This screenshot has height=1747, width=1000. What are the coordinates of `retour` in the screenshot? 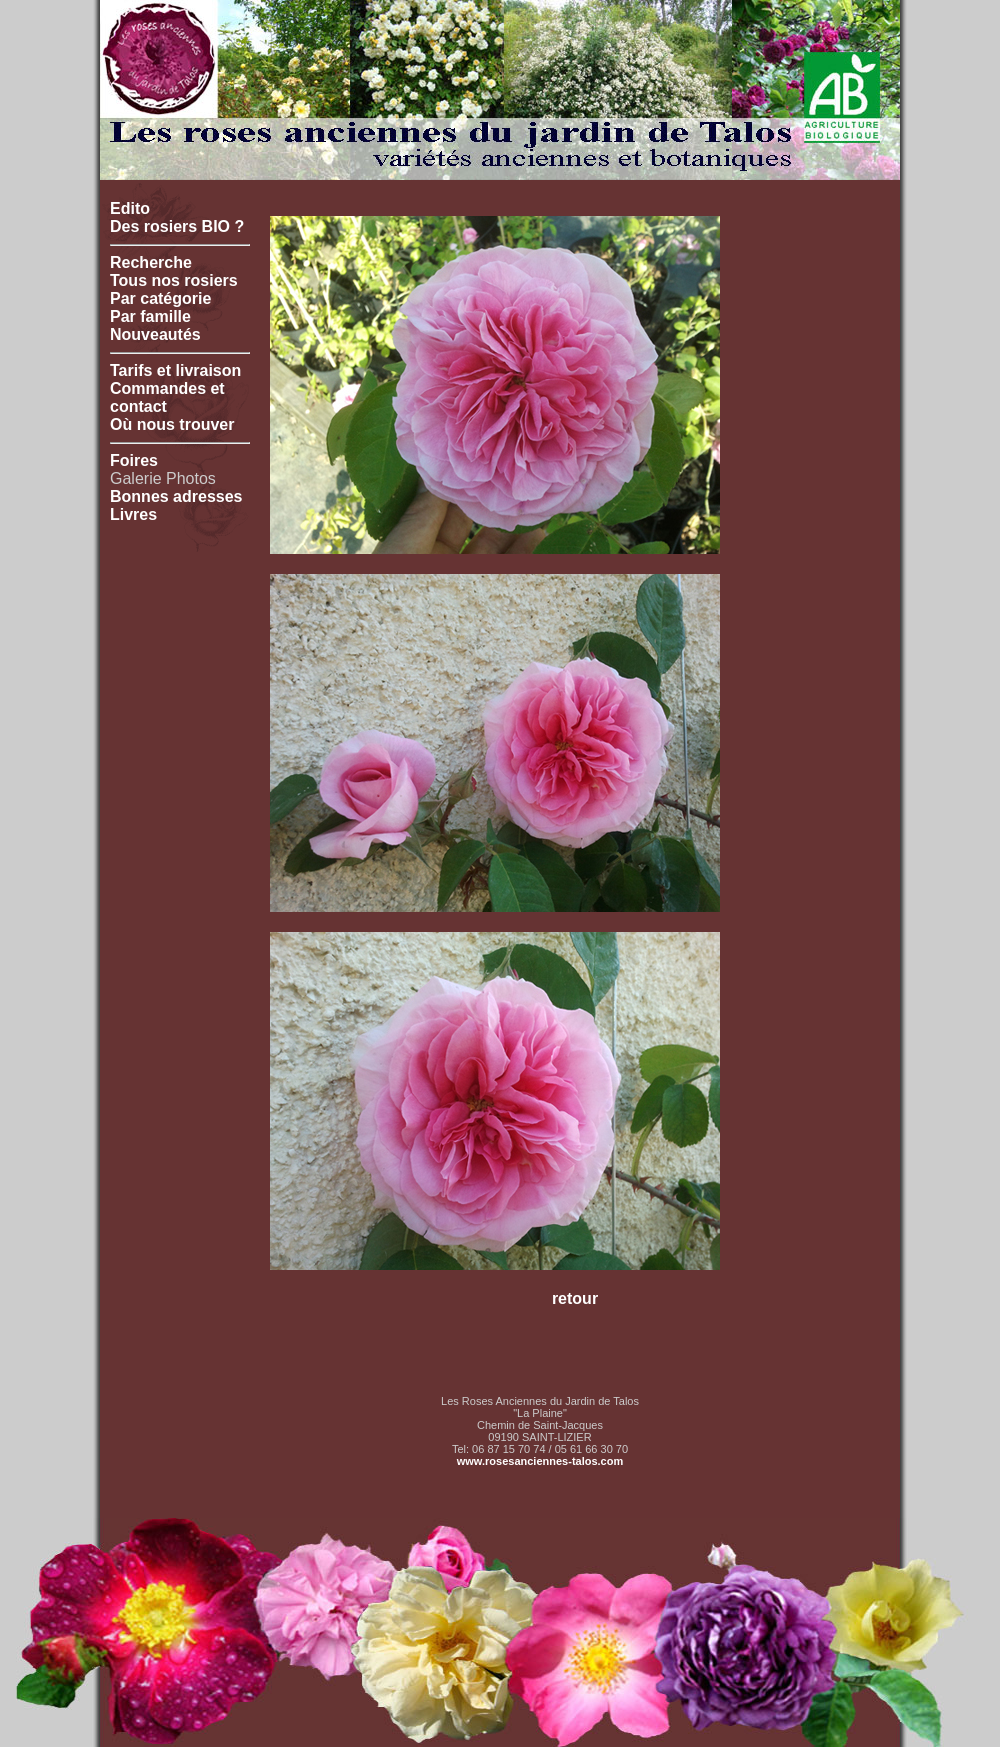 It's located at (575, 1298).